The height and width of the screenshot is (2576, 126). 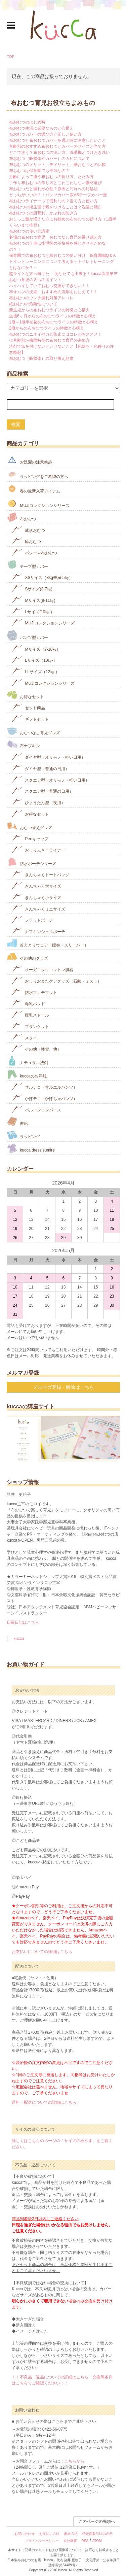 I want to click on MUJIコレクションシリーズ, so click(x=38, y=503).